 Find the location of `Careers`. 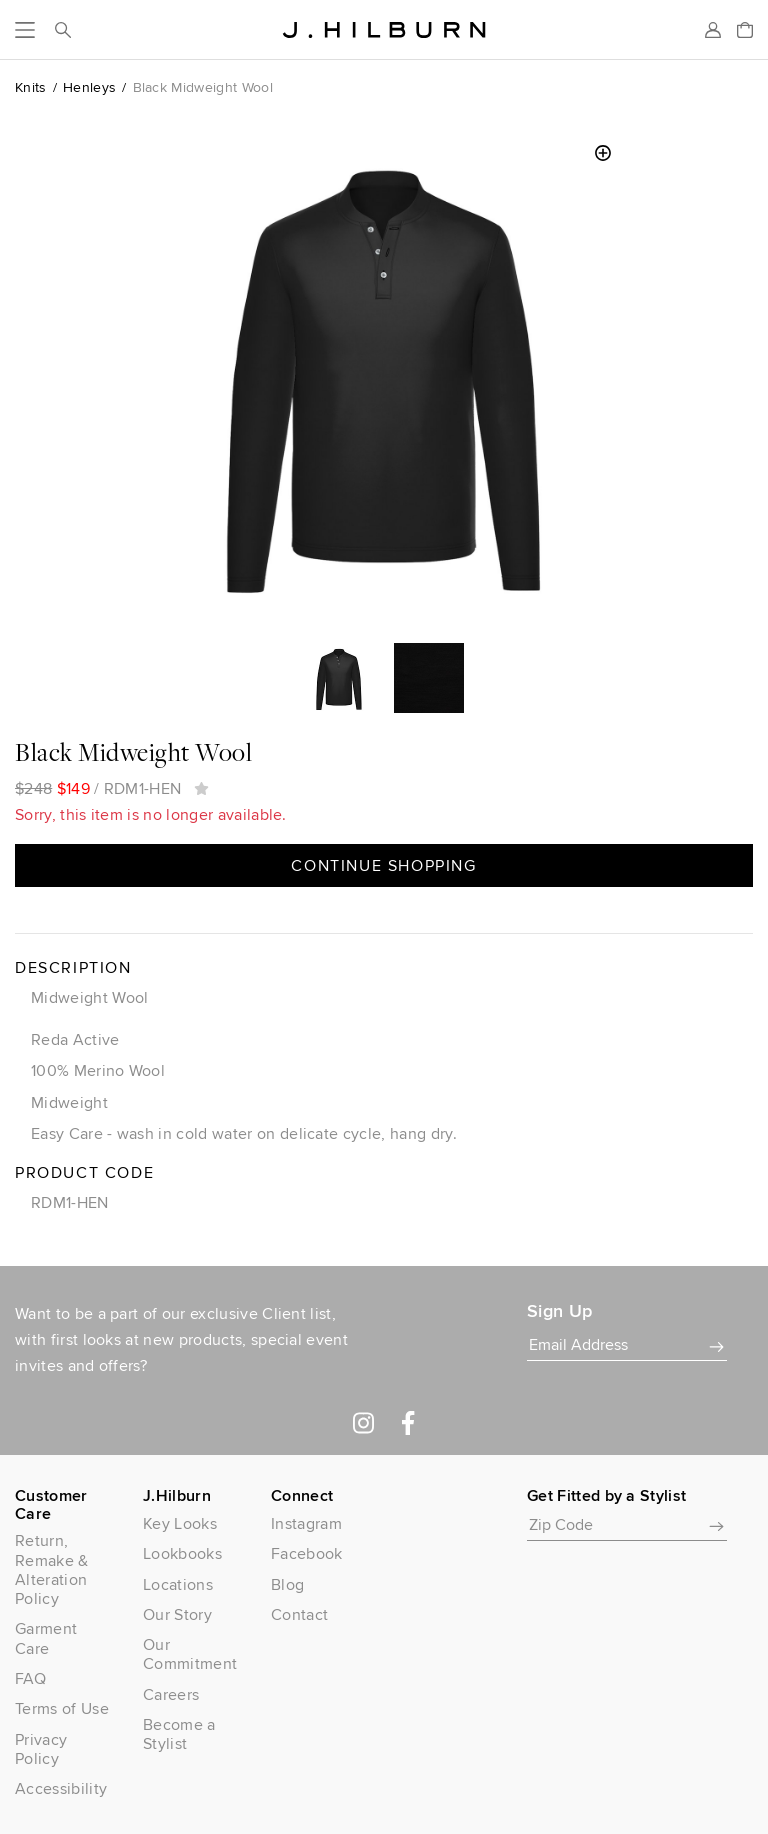

Careers is located at coordinates (171, 1694).